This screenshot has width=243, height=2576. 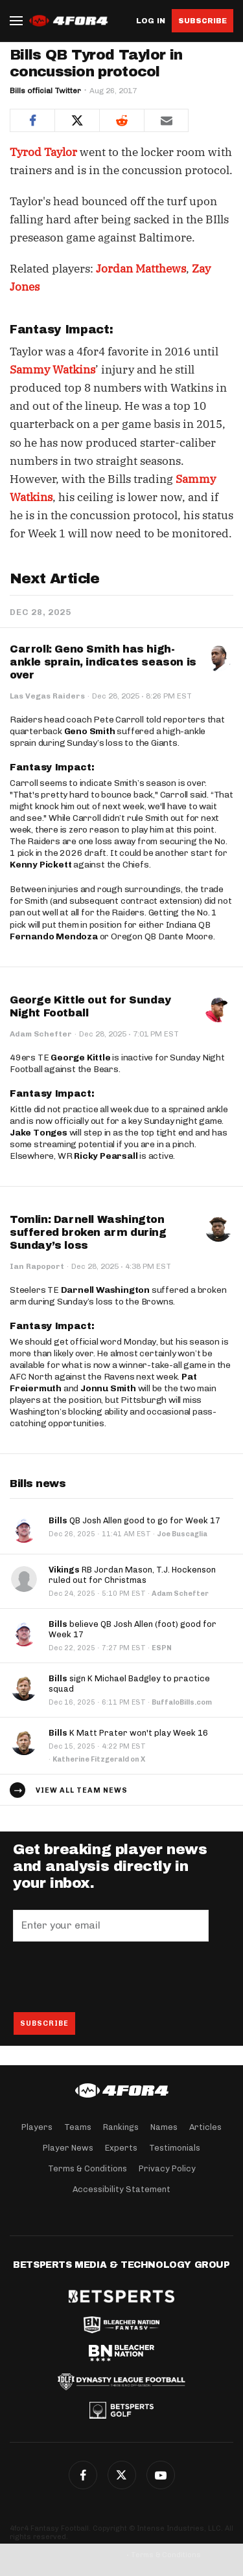 I want to click on Player News, so click(x=68, y=2148).